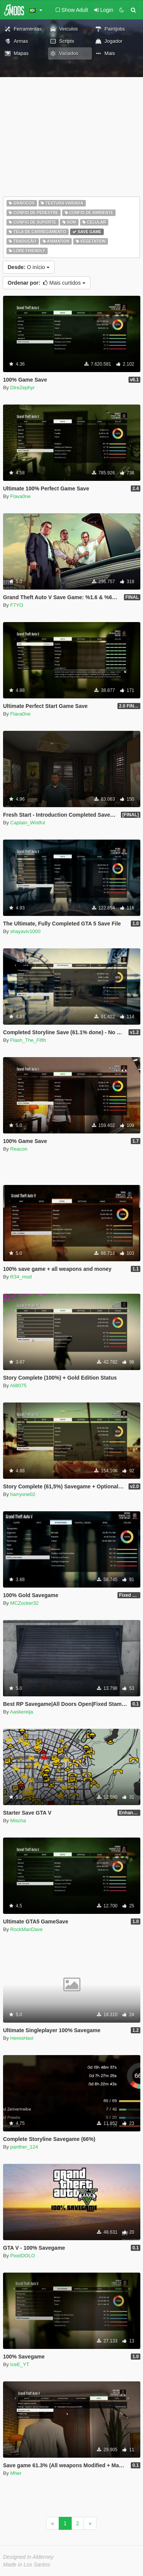 The height and width of the screenshot is (2576, 143). What do you see at coordinates (29, 267) in the screenshot?
I see `O início` at bounding box center [29, 267].